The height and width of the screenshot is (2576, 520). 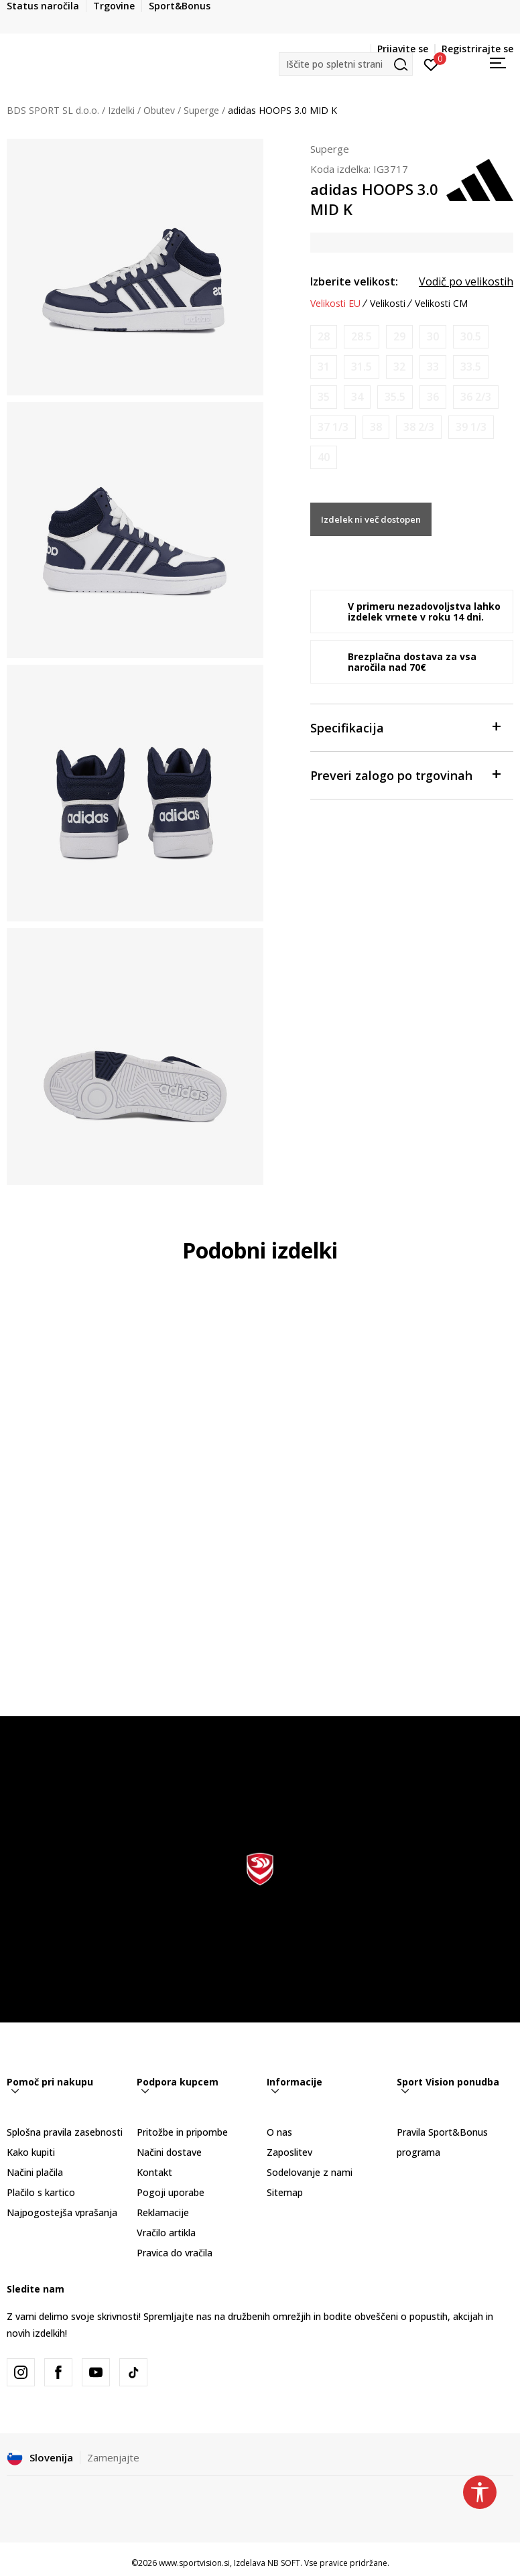 I want to click on Izberite velikost:, so click(x=354, y=281).